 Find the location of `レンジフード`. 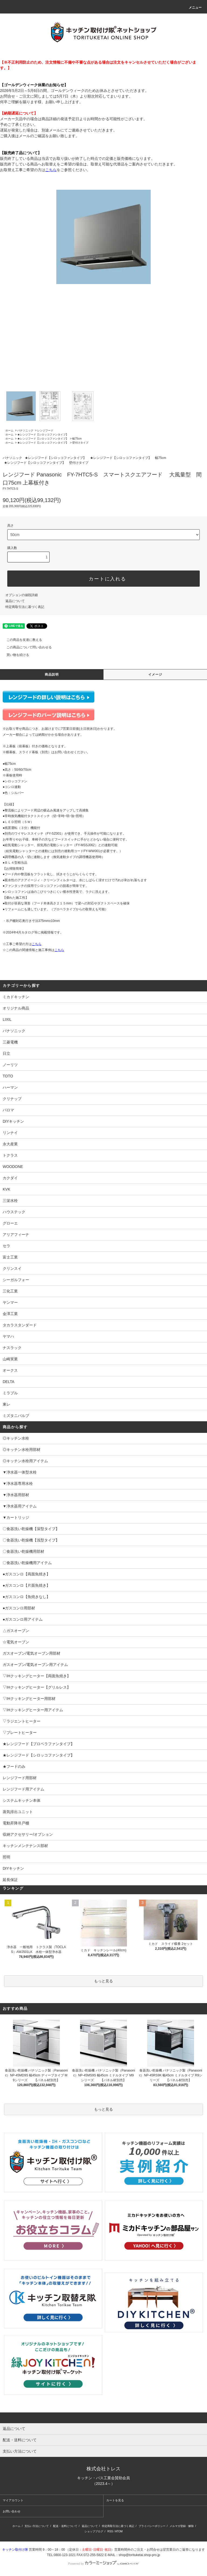

レンジフード is located at coordinates (45, 430).